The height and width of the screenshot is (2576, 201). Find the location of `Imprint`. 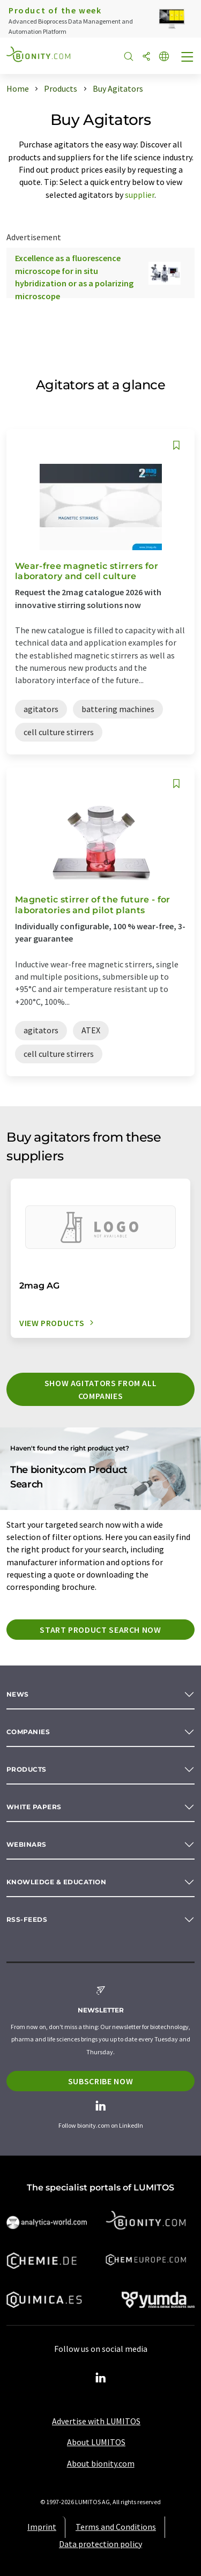

Imprint is located at coordinates (41, 2526).